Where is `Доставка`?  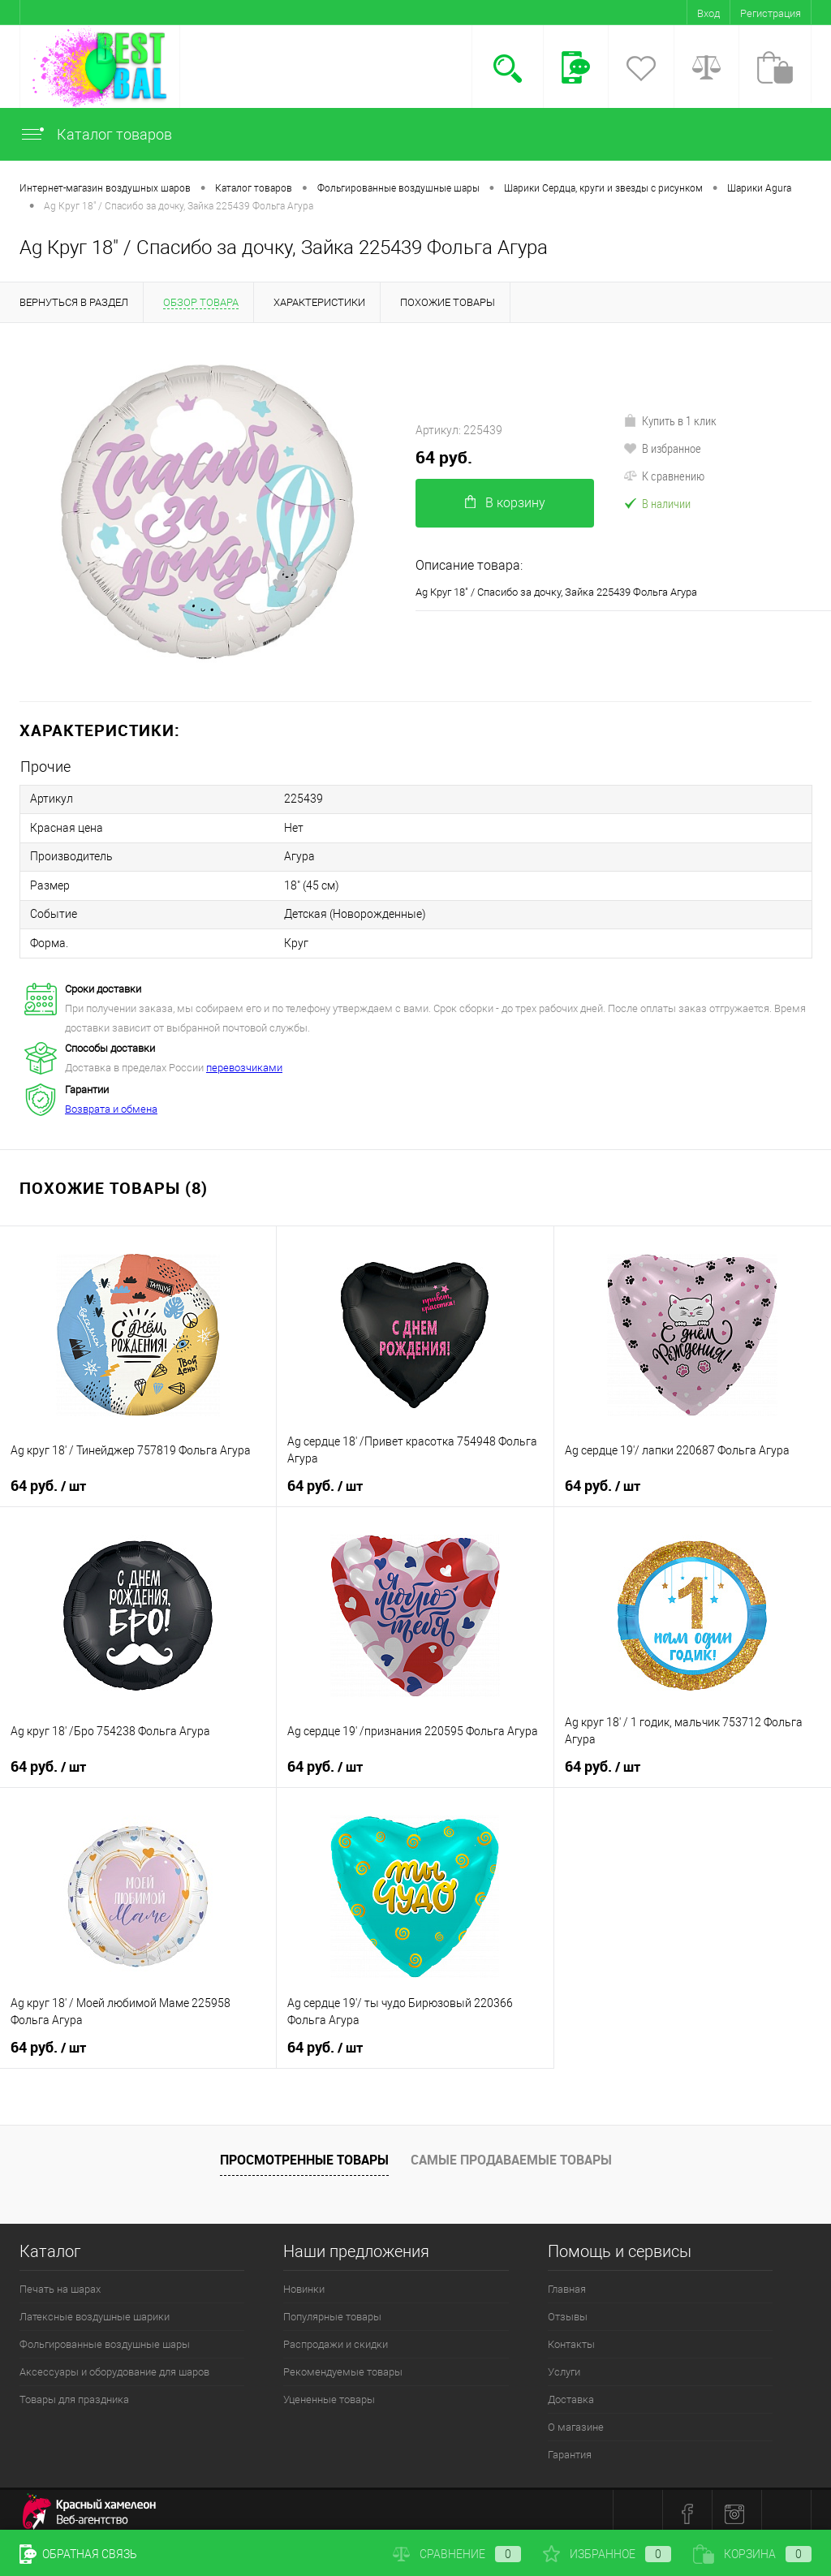 Доставка is located at coordinates (571, 2392).